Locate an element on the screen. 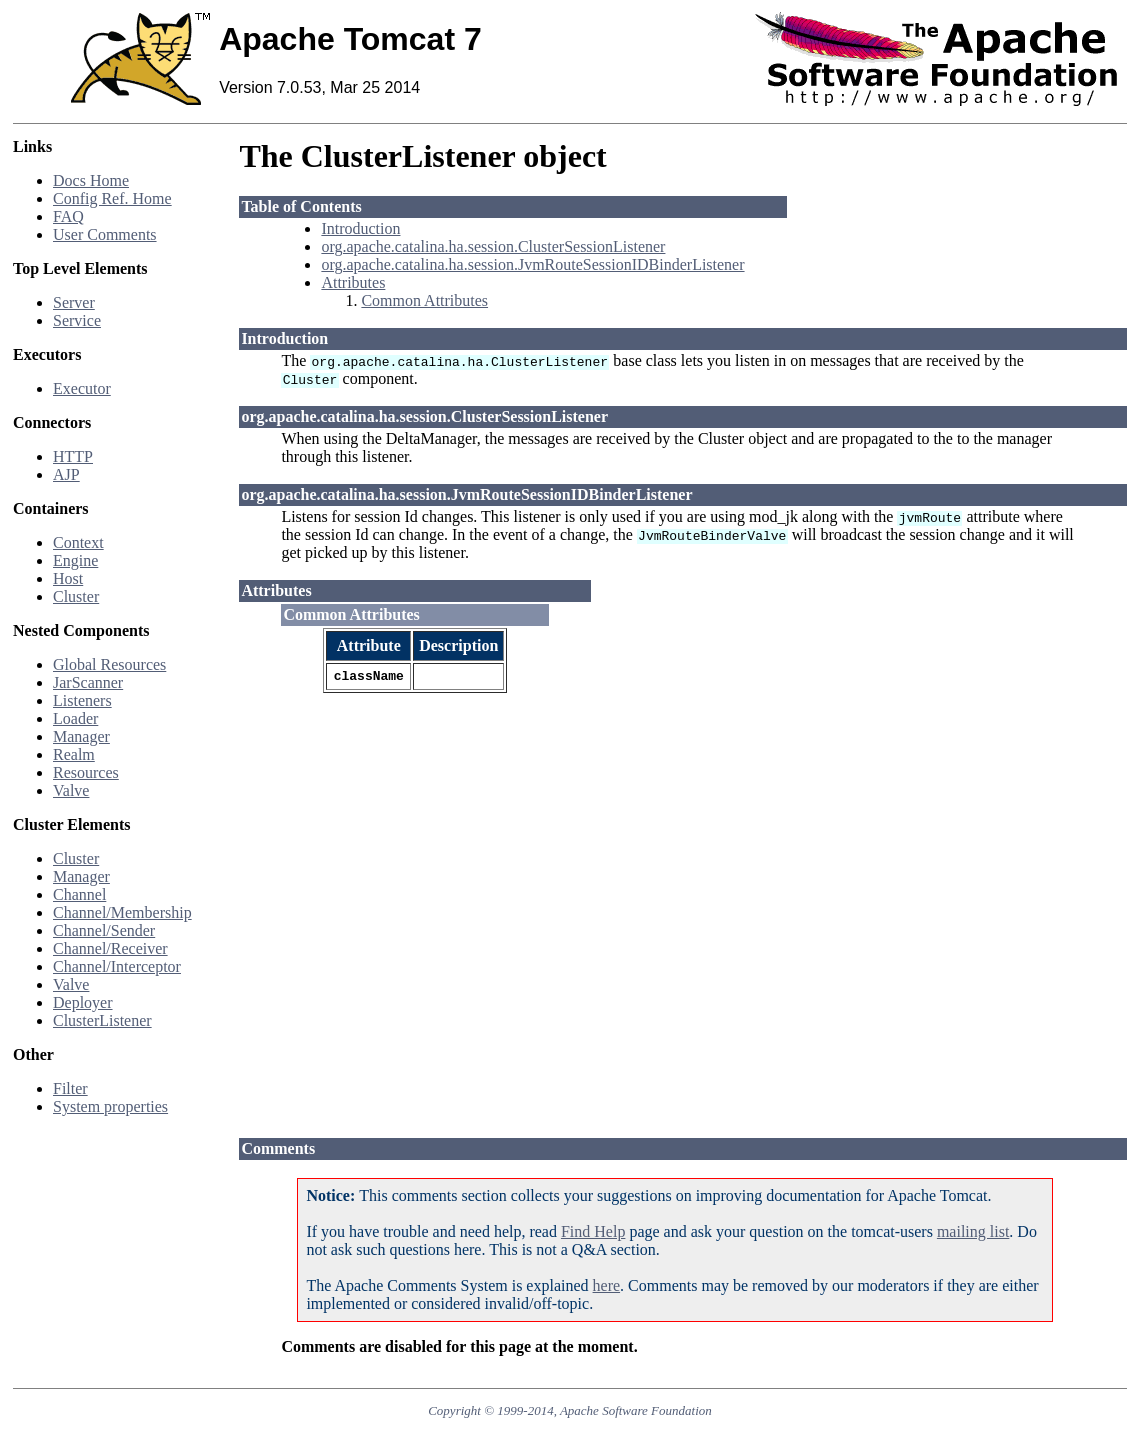 The width and height of the screenshot is (1140, 1432). mailing list is located at coordinates (973, 1231).